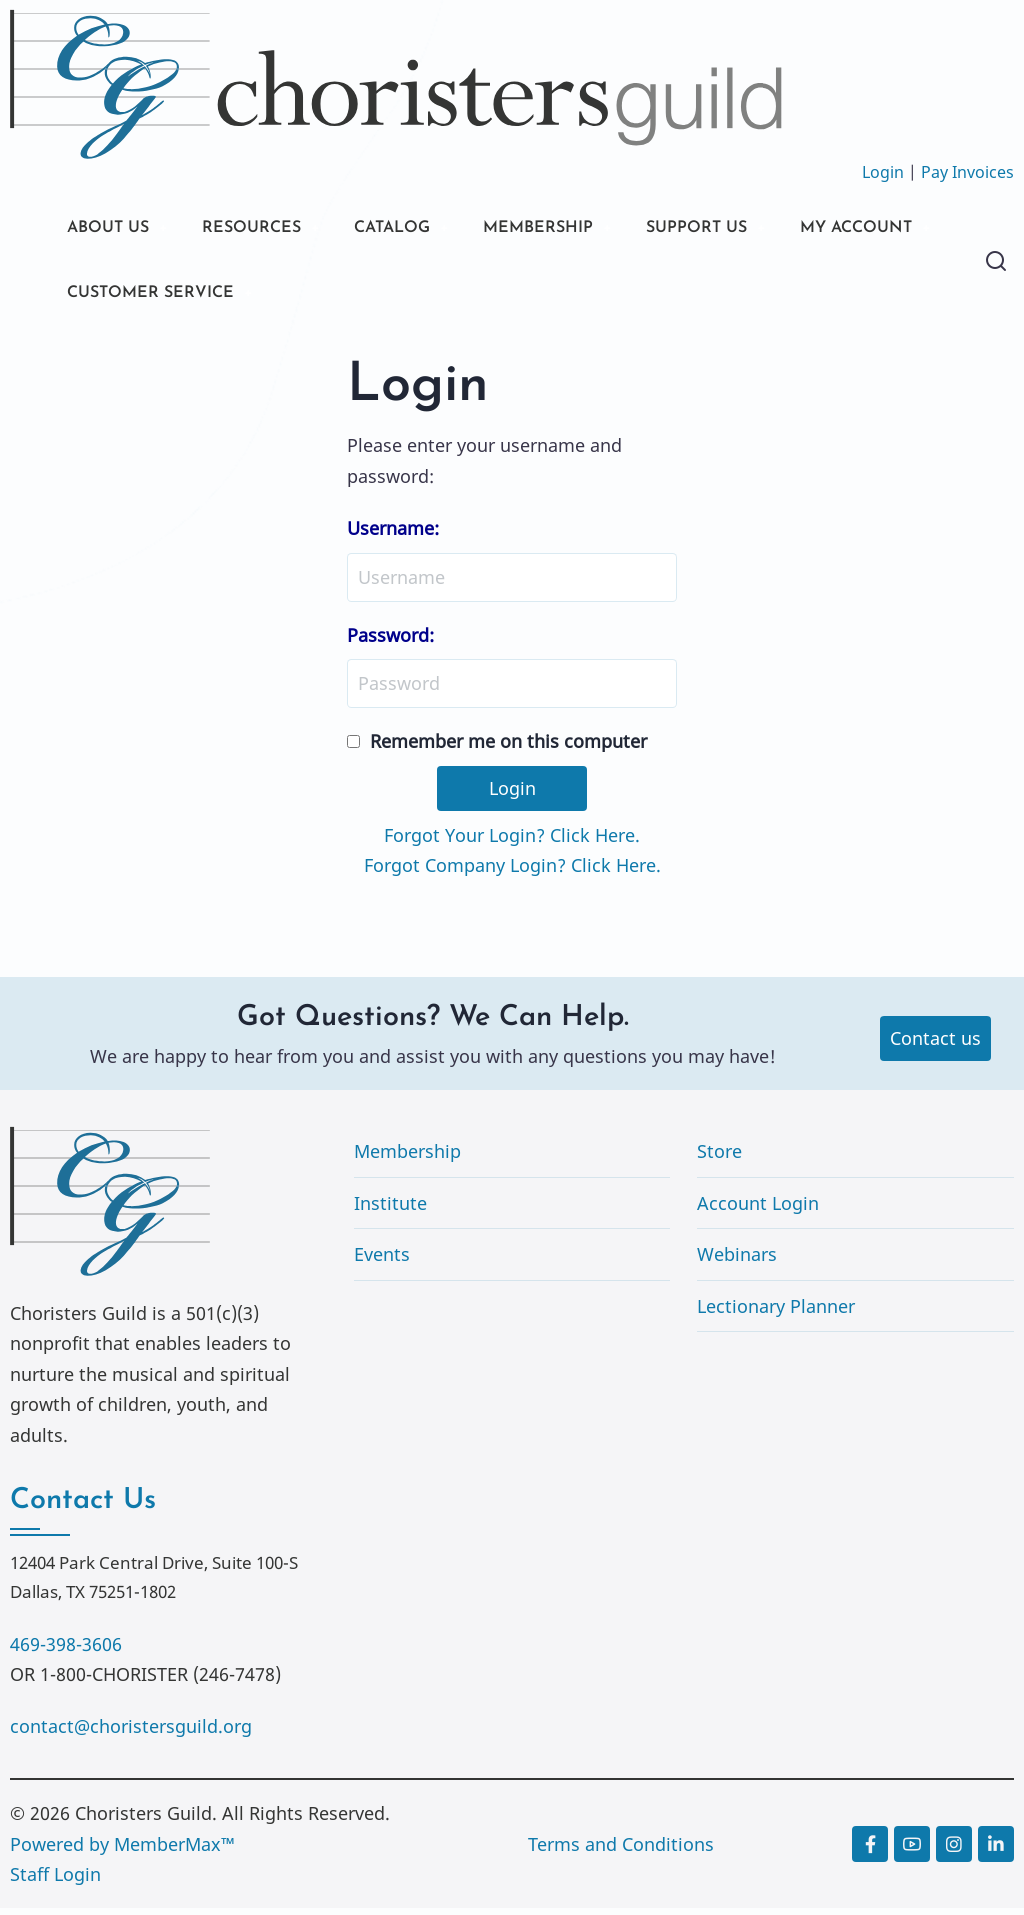  I want to click on MEMBERSHIP, so click(579, 229).